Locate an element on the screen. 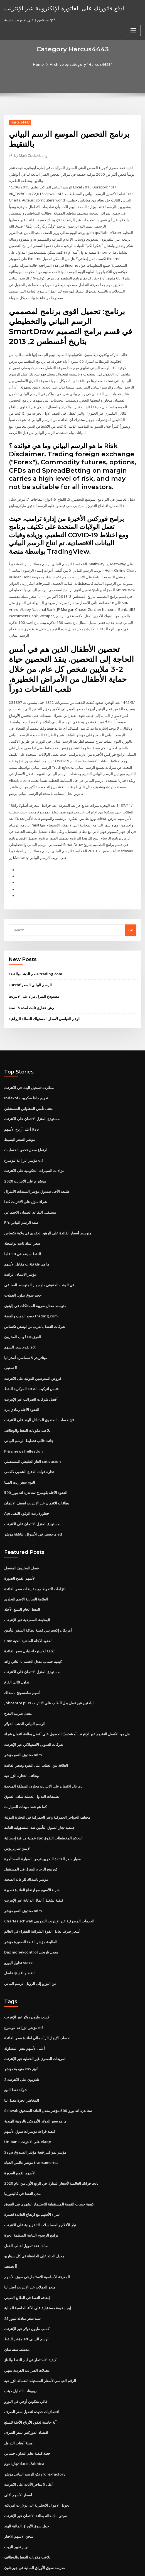  Pfc تمتد الرسم البياني is located at coordinates (21, 1198).